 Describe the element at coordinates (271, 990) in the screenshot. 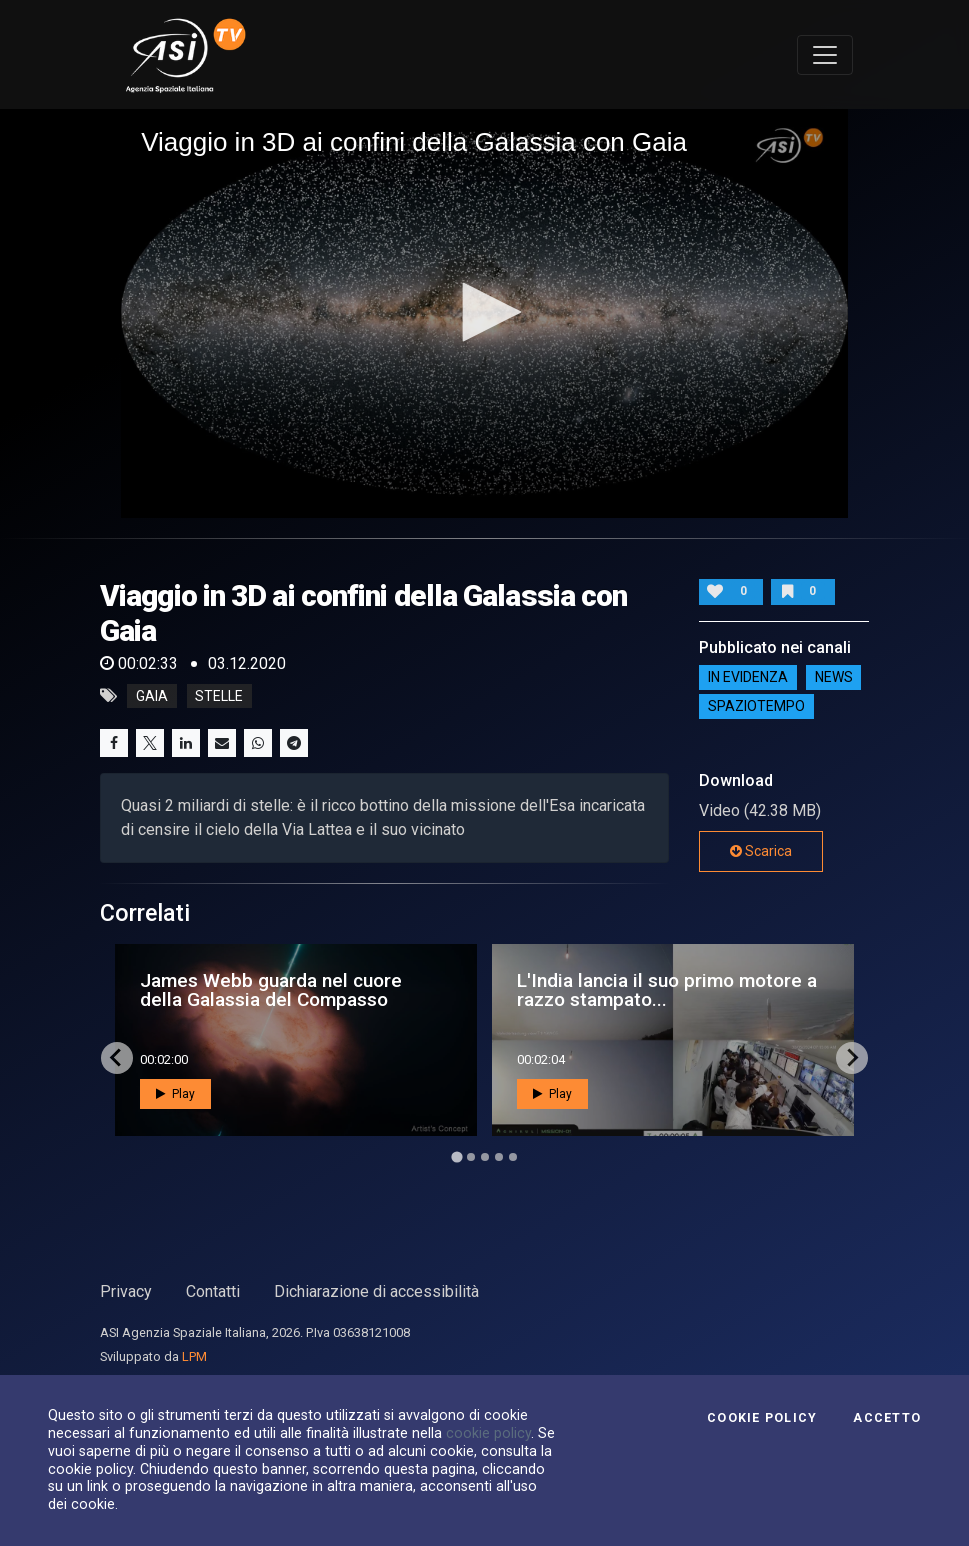

I see `James Webb guarda nel cuore della Galassia del Compasso` at that location.